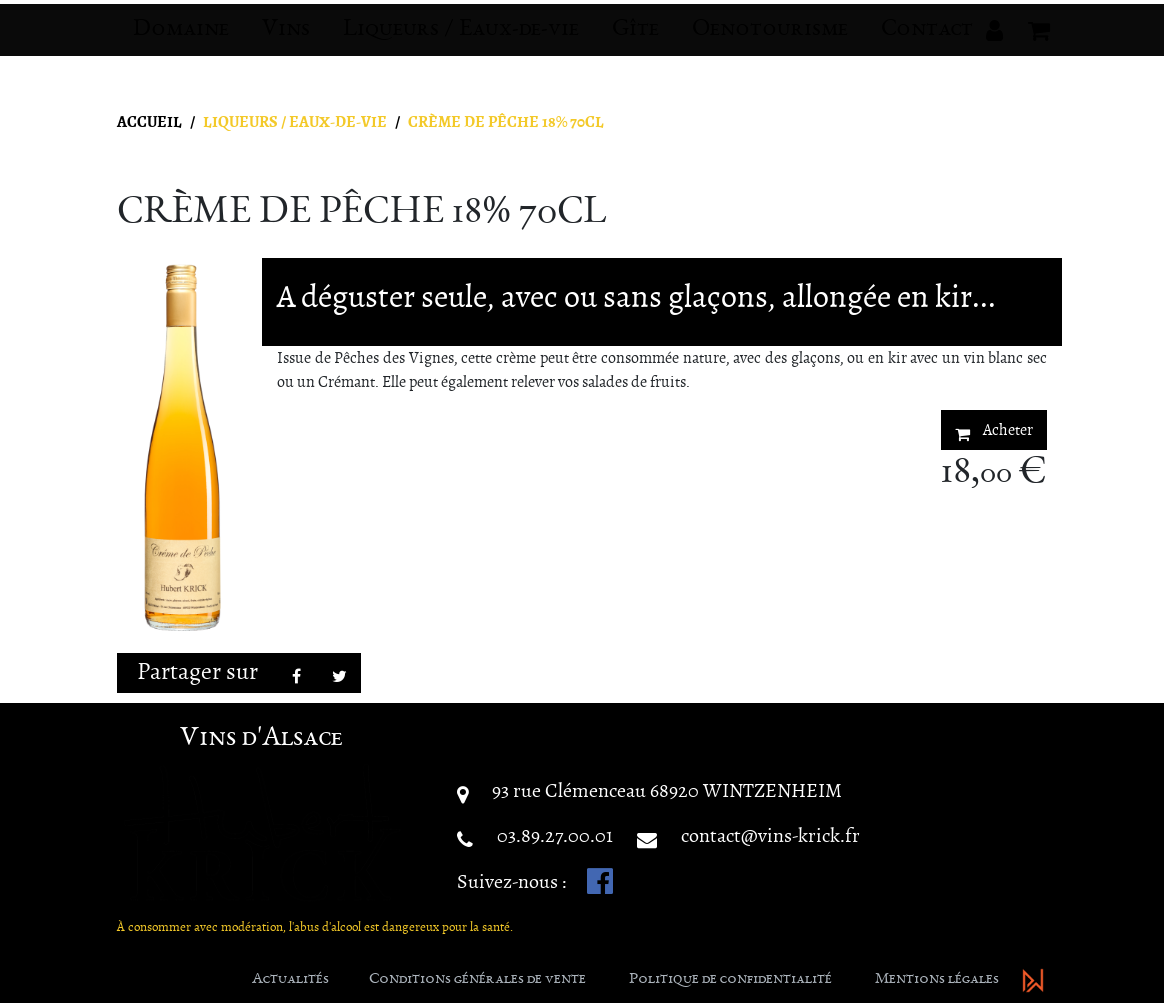 The width and height of the screenshot is (1164, 1003). What do you see at coordinates (290, 980) in the screenshot?
I see `Actualités` at bounding box center [290, 980].